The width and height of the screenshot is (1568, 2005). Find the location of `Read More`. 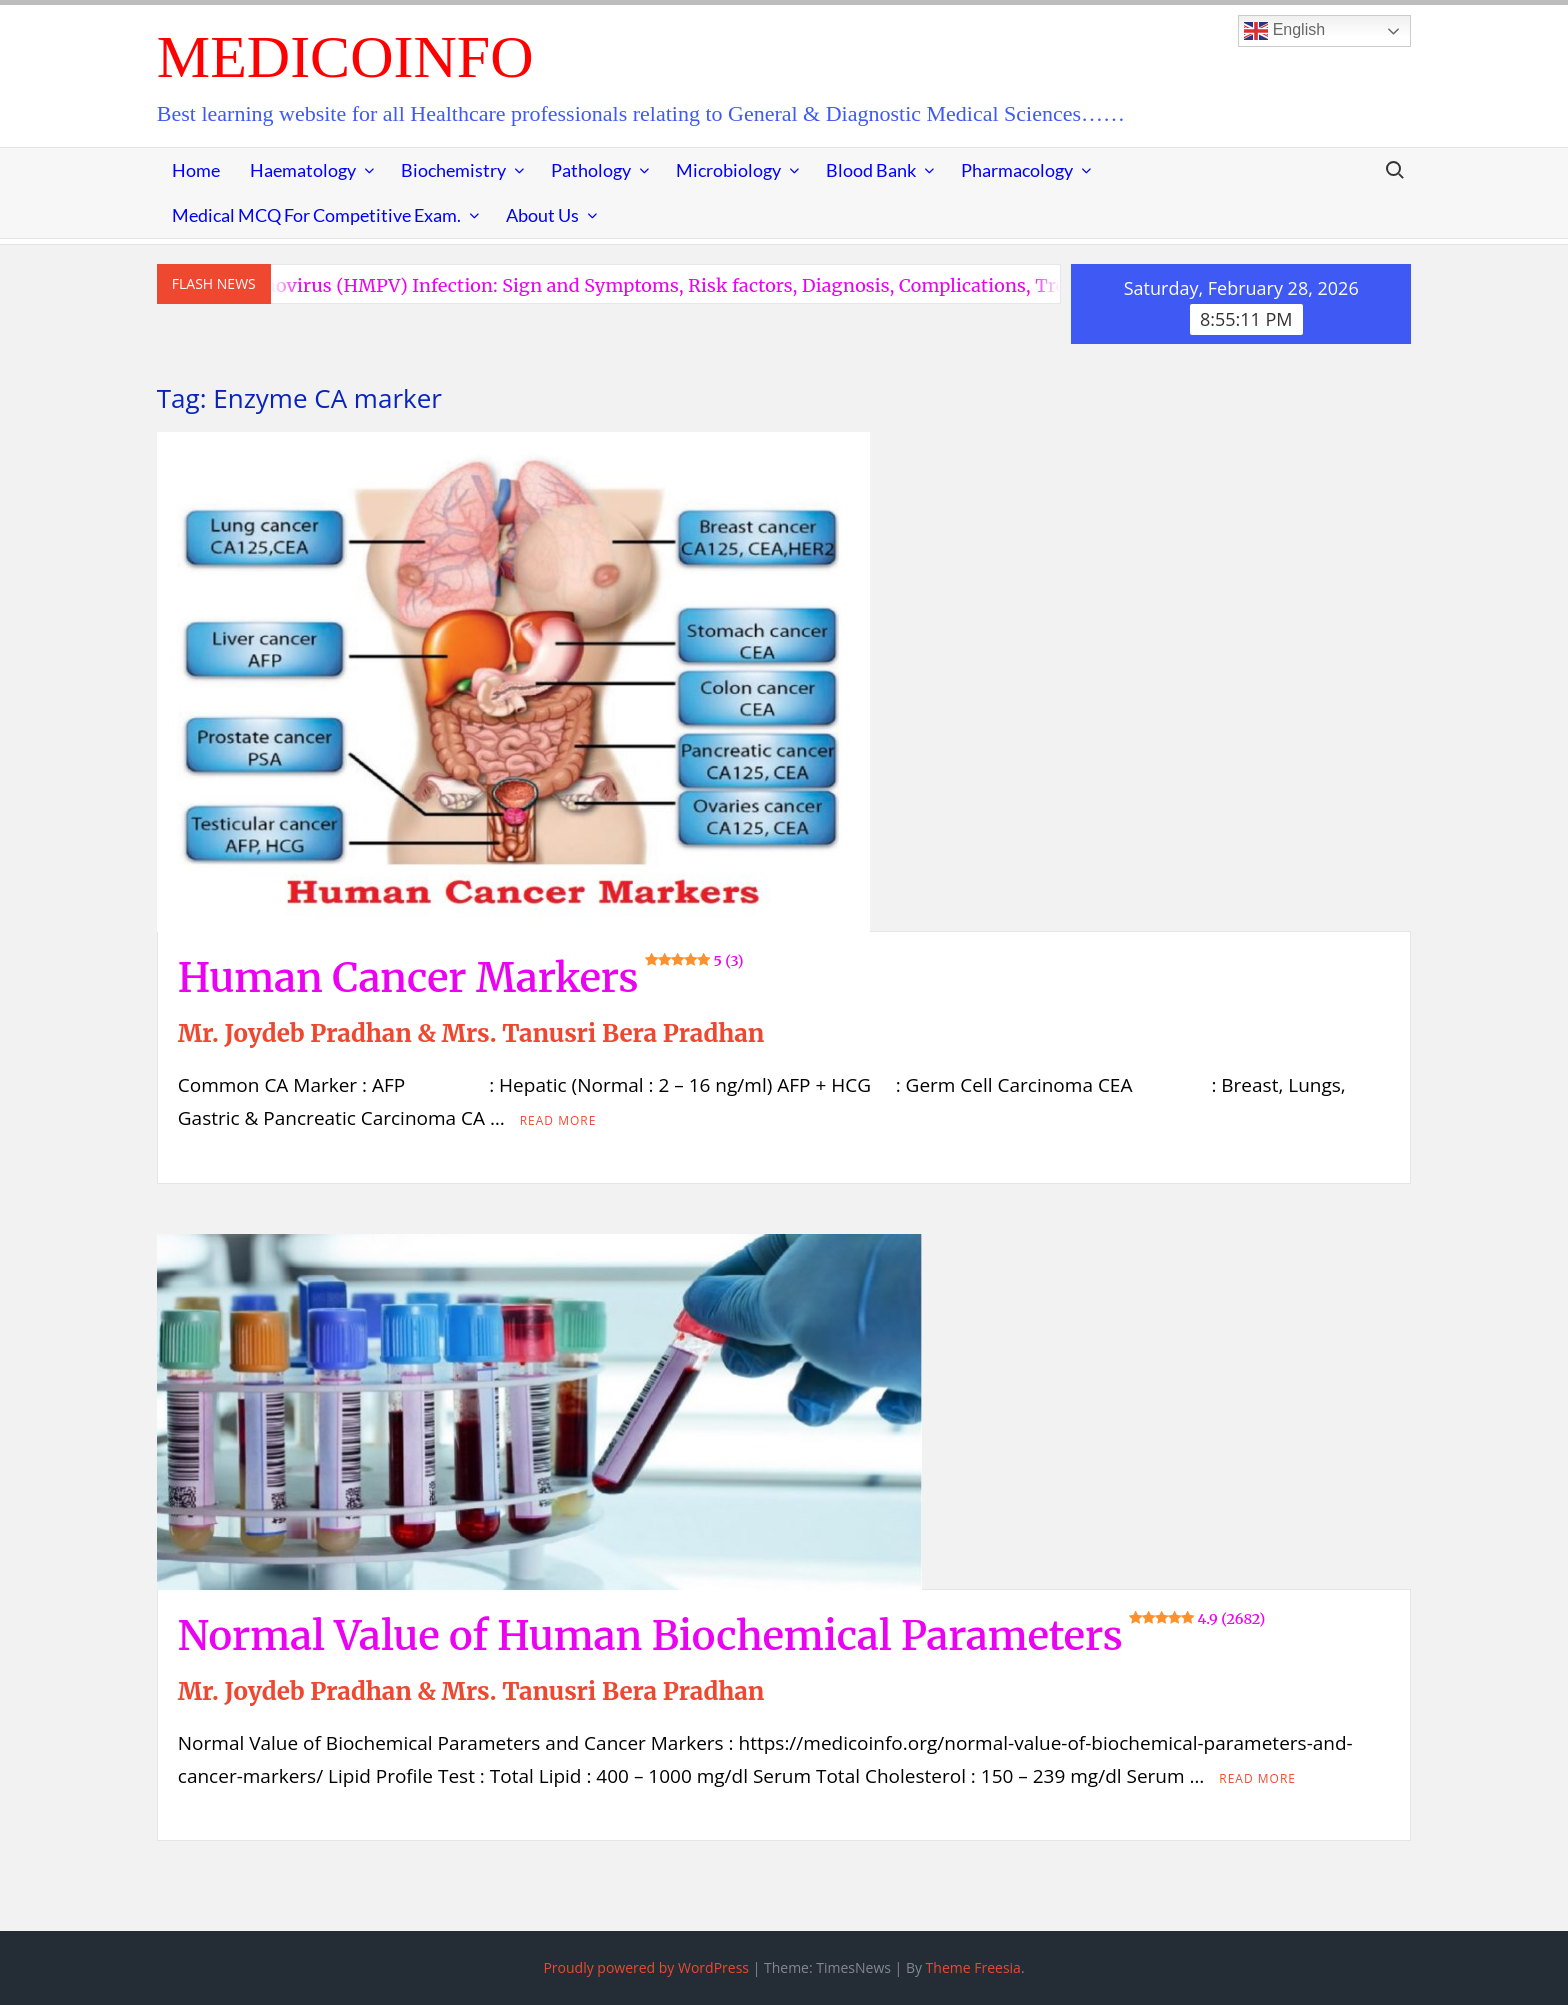

Read More is located at coordinates (558, 1120).